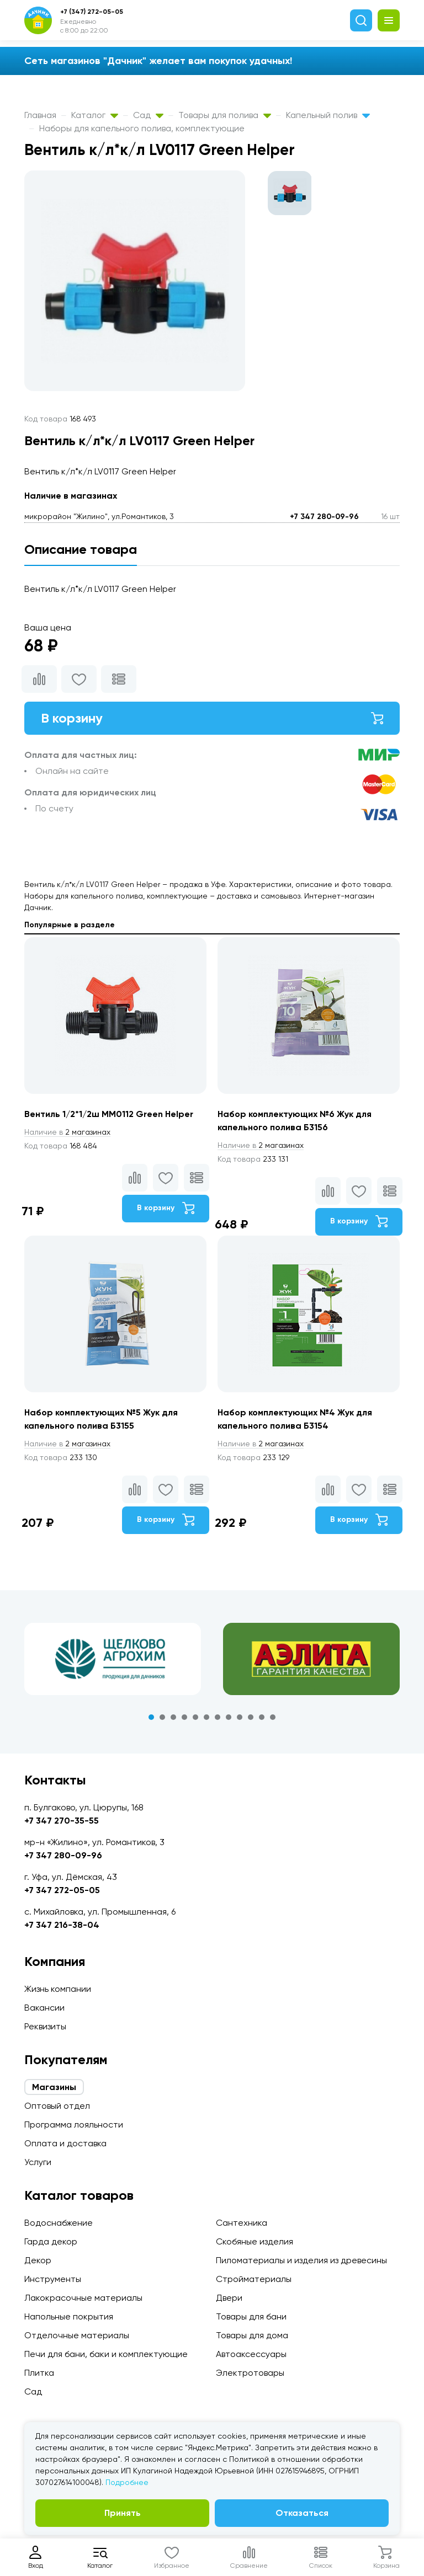 This screenshot has width=424, height=2576. I want to click on 2 магазинах, so click(67, 1131).